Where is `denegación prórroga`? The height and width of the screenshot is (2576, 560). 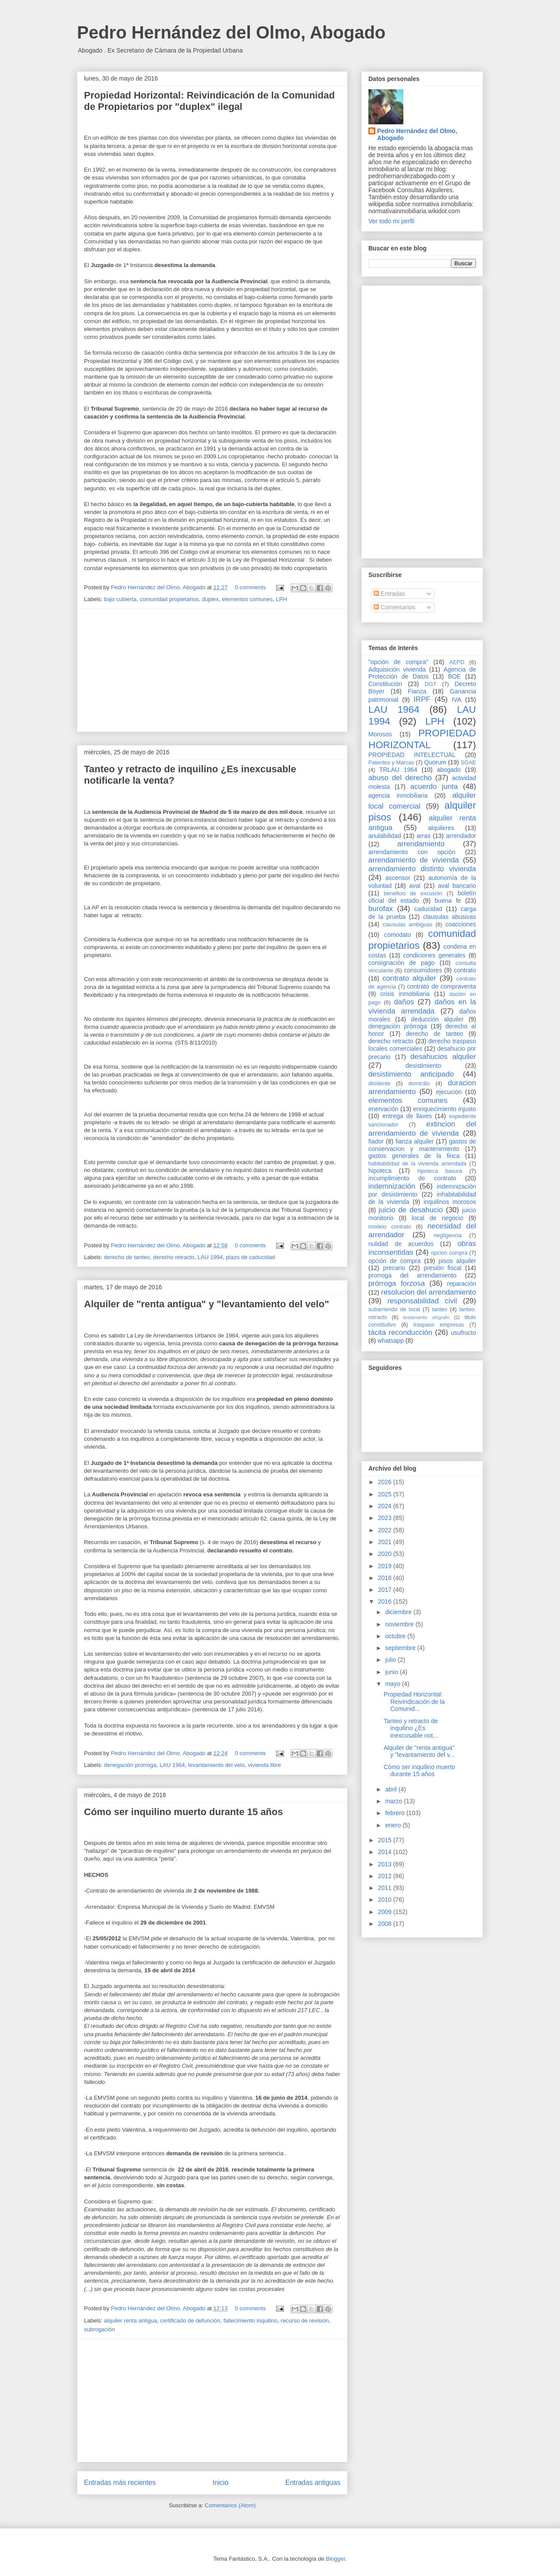
denegación prórroga is located at coordinates (130, 1765).